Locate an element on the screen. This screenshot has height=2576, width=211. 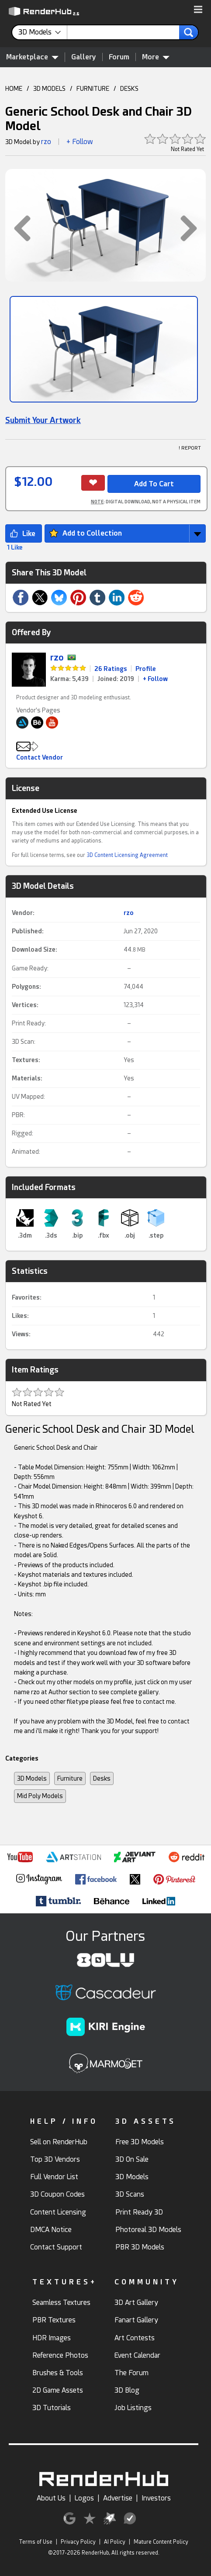
3D Models is located at coordinates (32, 1778).